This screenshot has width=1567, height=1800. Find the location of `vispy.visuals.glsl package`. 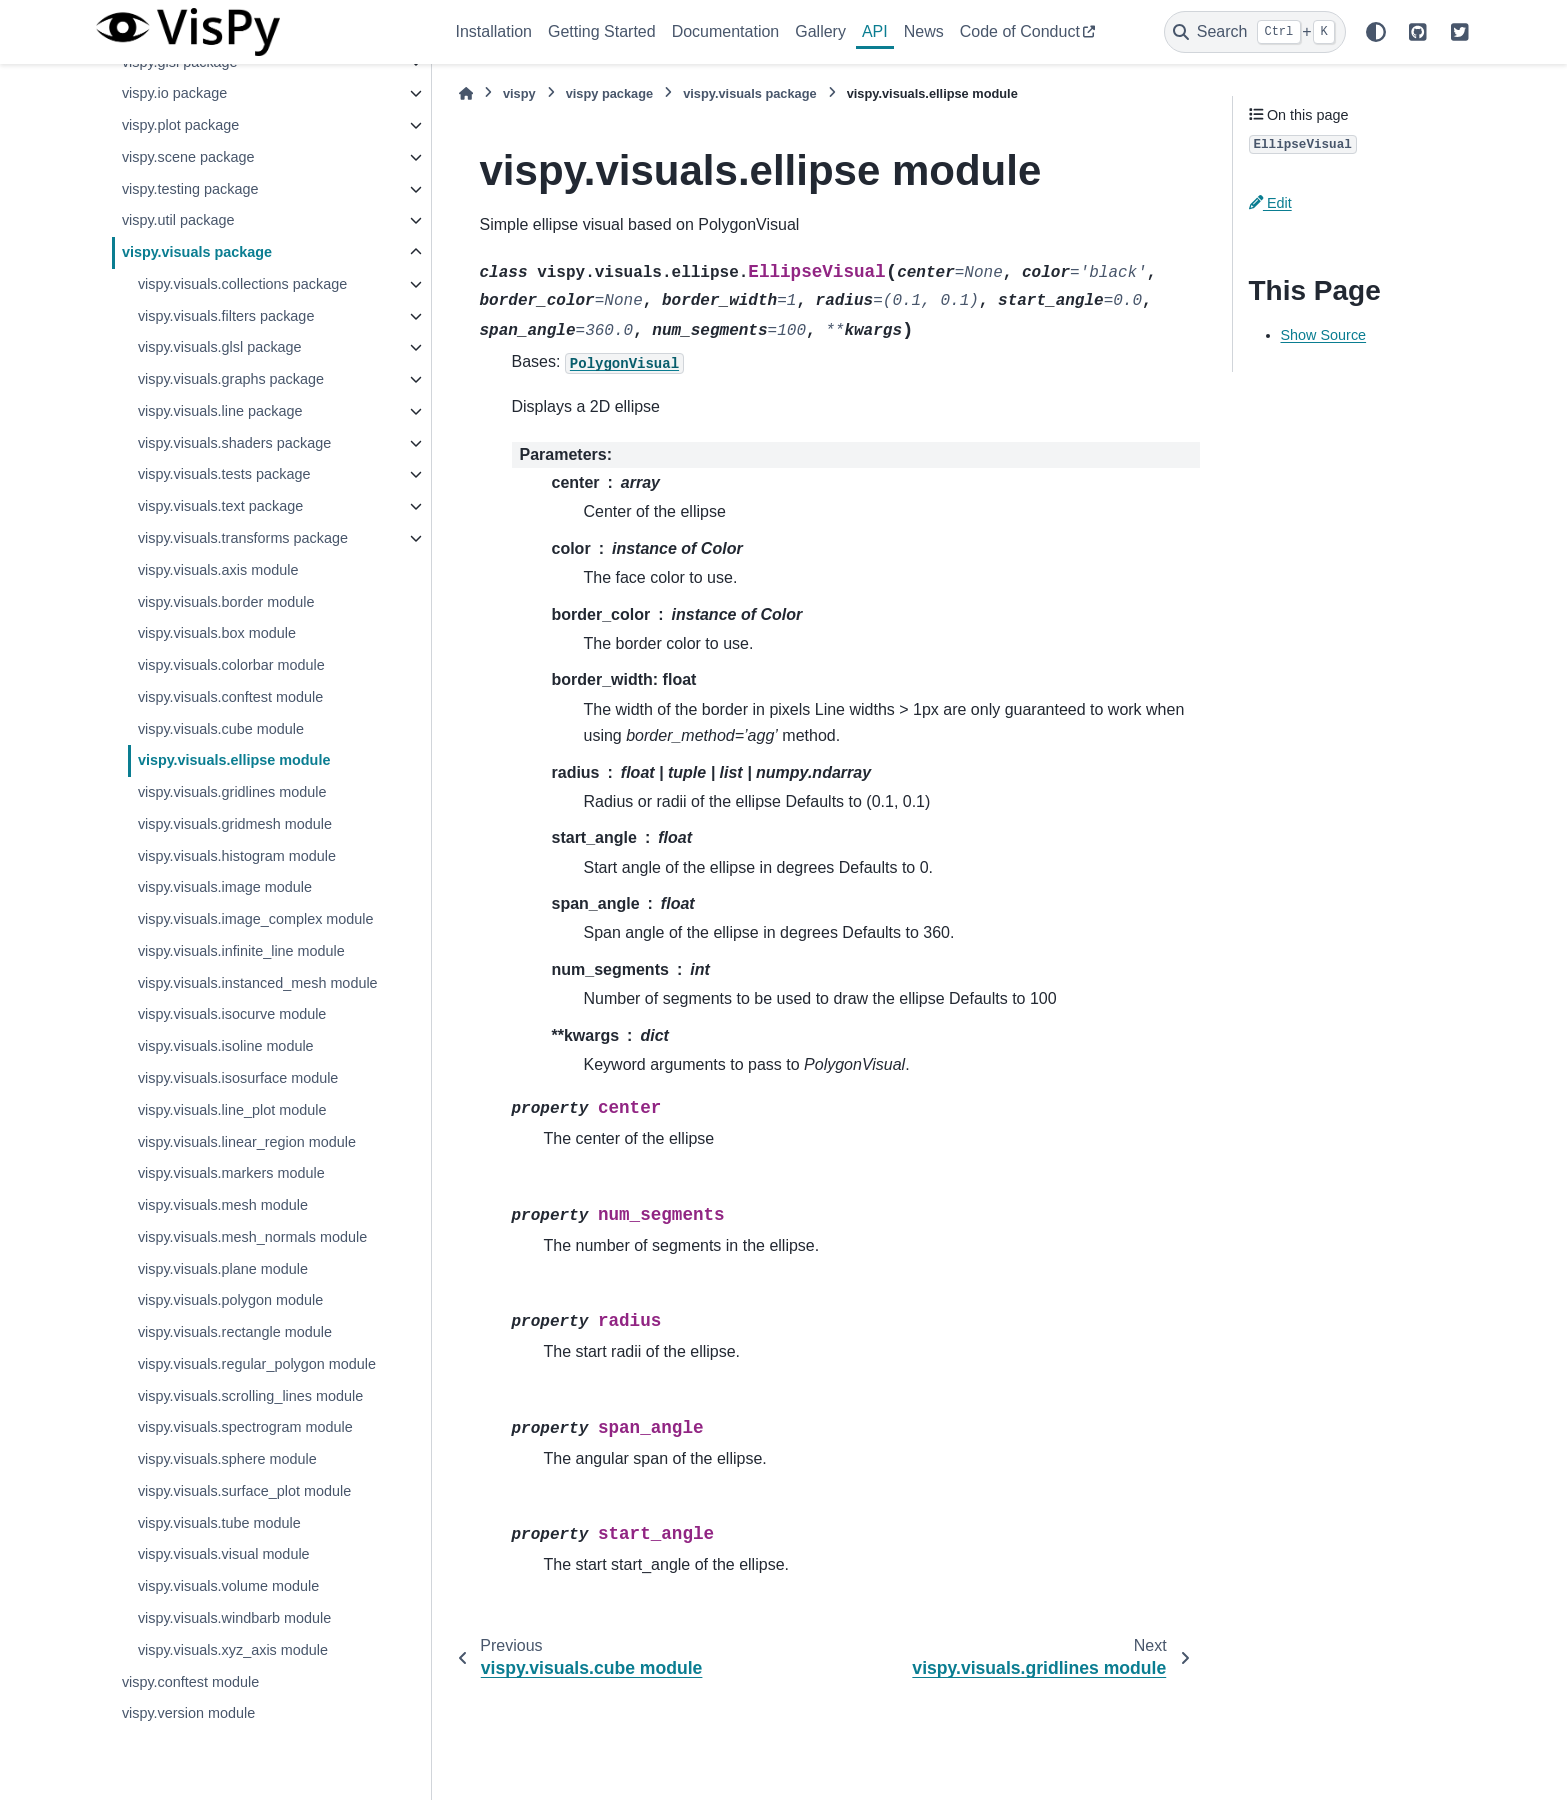

vispy.visuals.glsl package is located at coordinates (220, 347).